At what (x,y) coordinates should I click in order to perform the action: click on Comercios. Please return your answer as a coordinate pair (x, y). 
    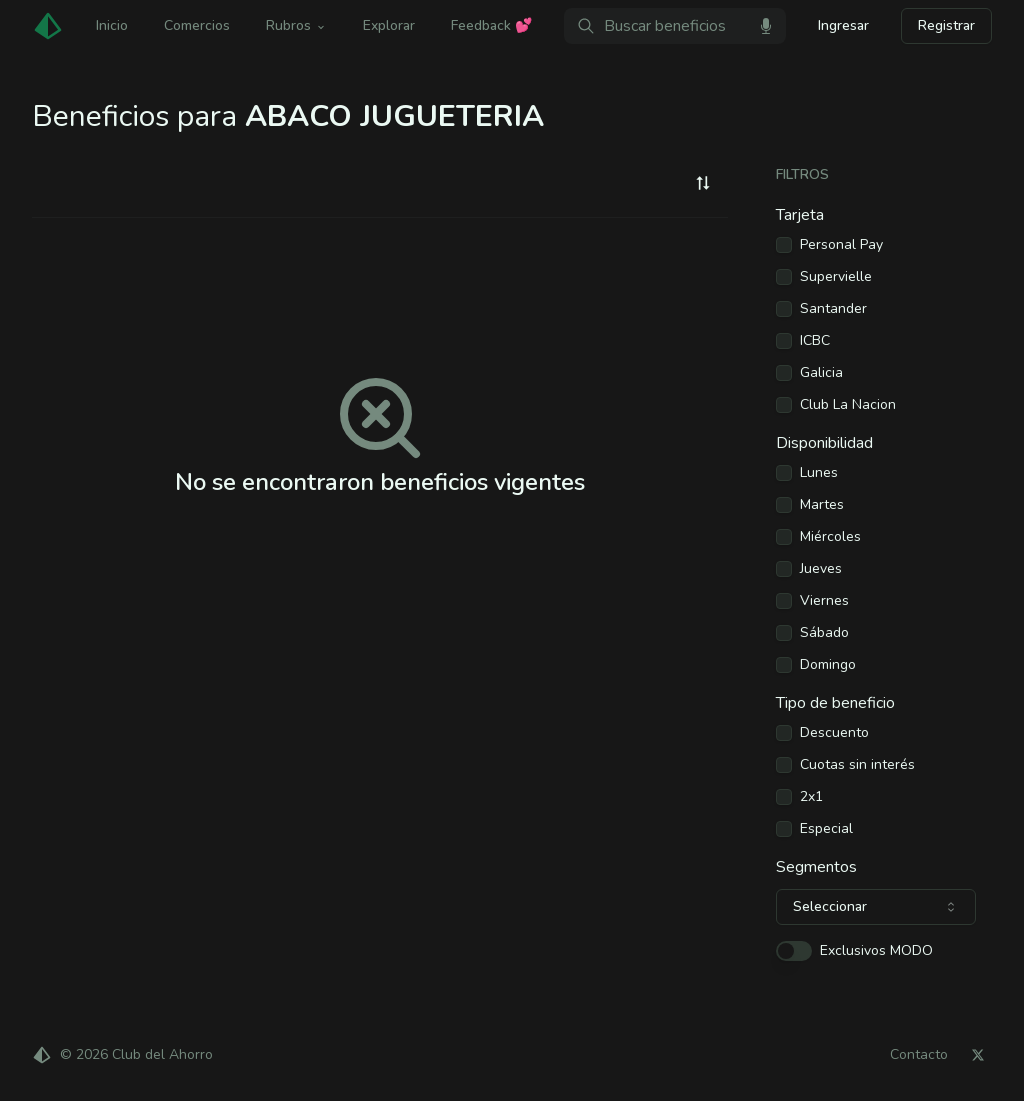
    Looking at the image, I should click on (197, 25).